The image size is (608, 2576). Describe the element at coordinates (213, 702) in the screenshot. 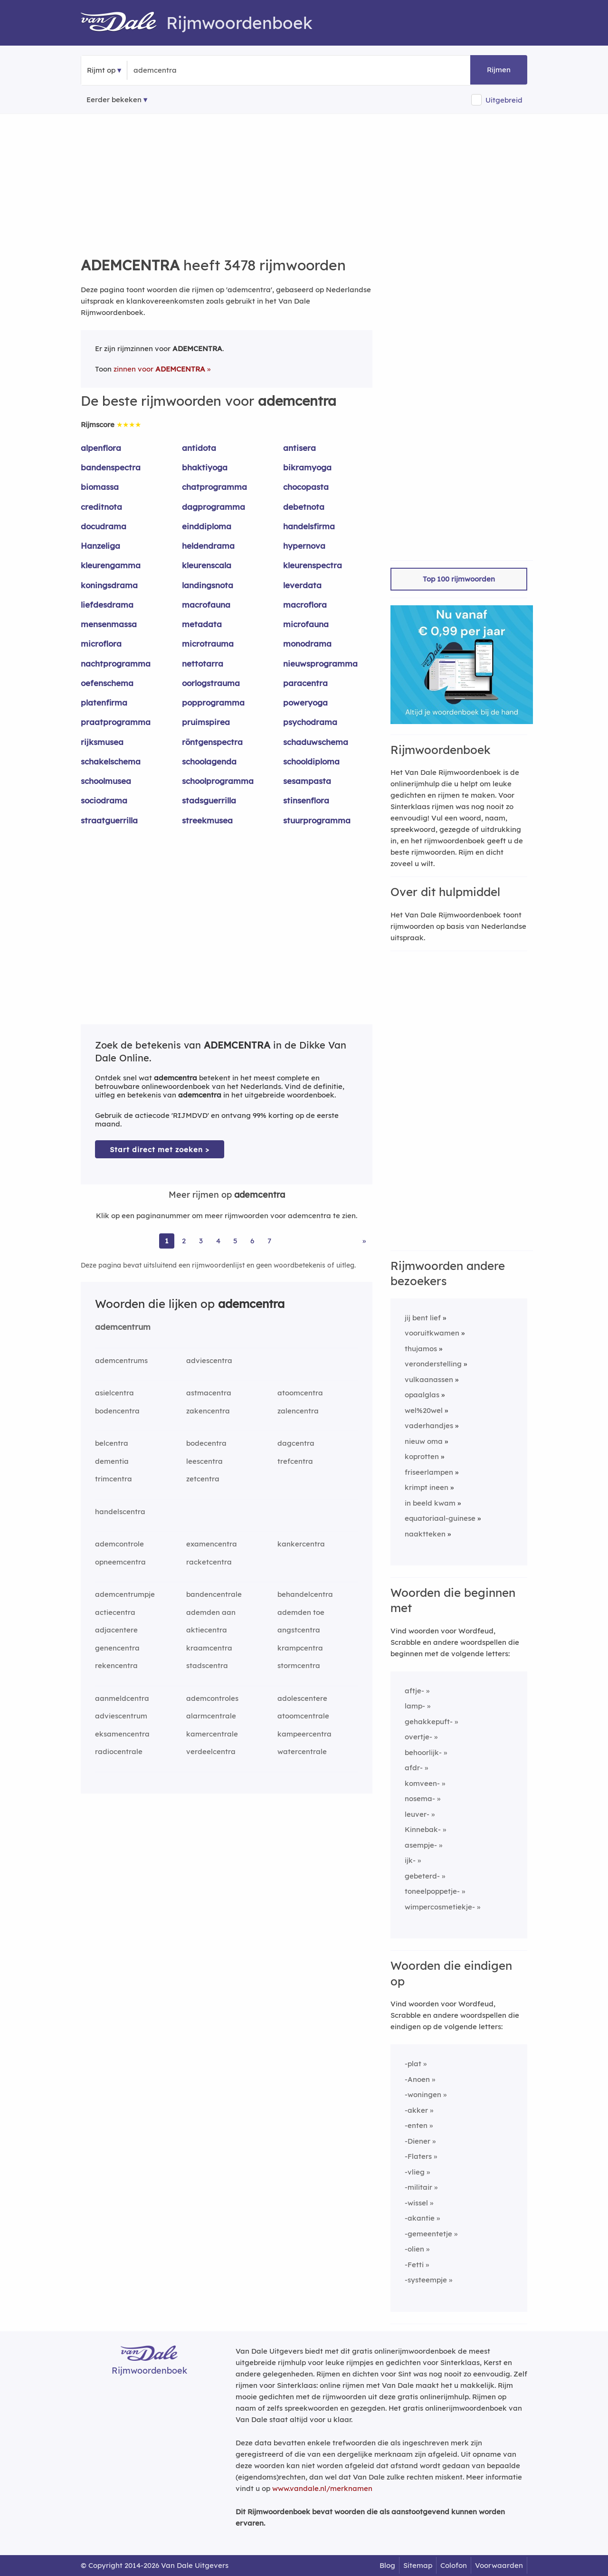

I see `popprogramma [Rijmwoord: popprogramma]` at that location.